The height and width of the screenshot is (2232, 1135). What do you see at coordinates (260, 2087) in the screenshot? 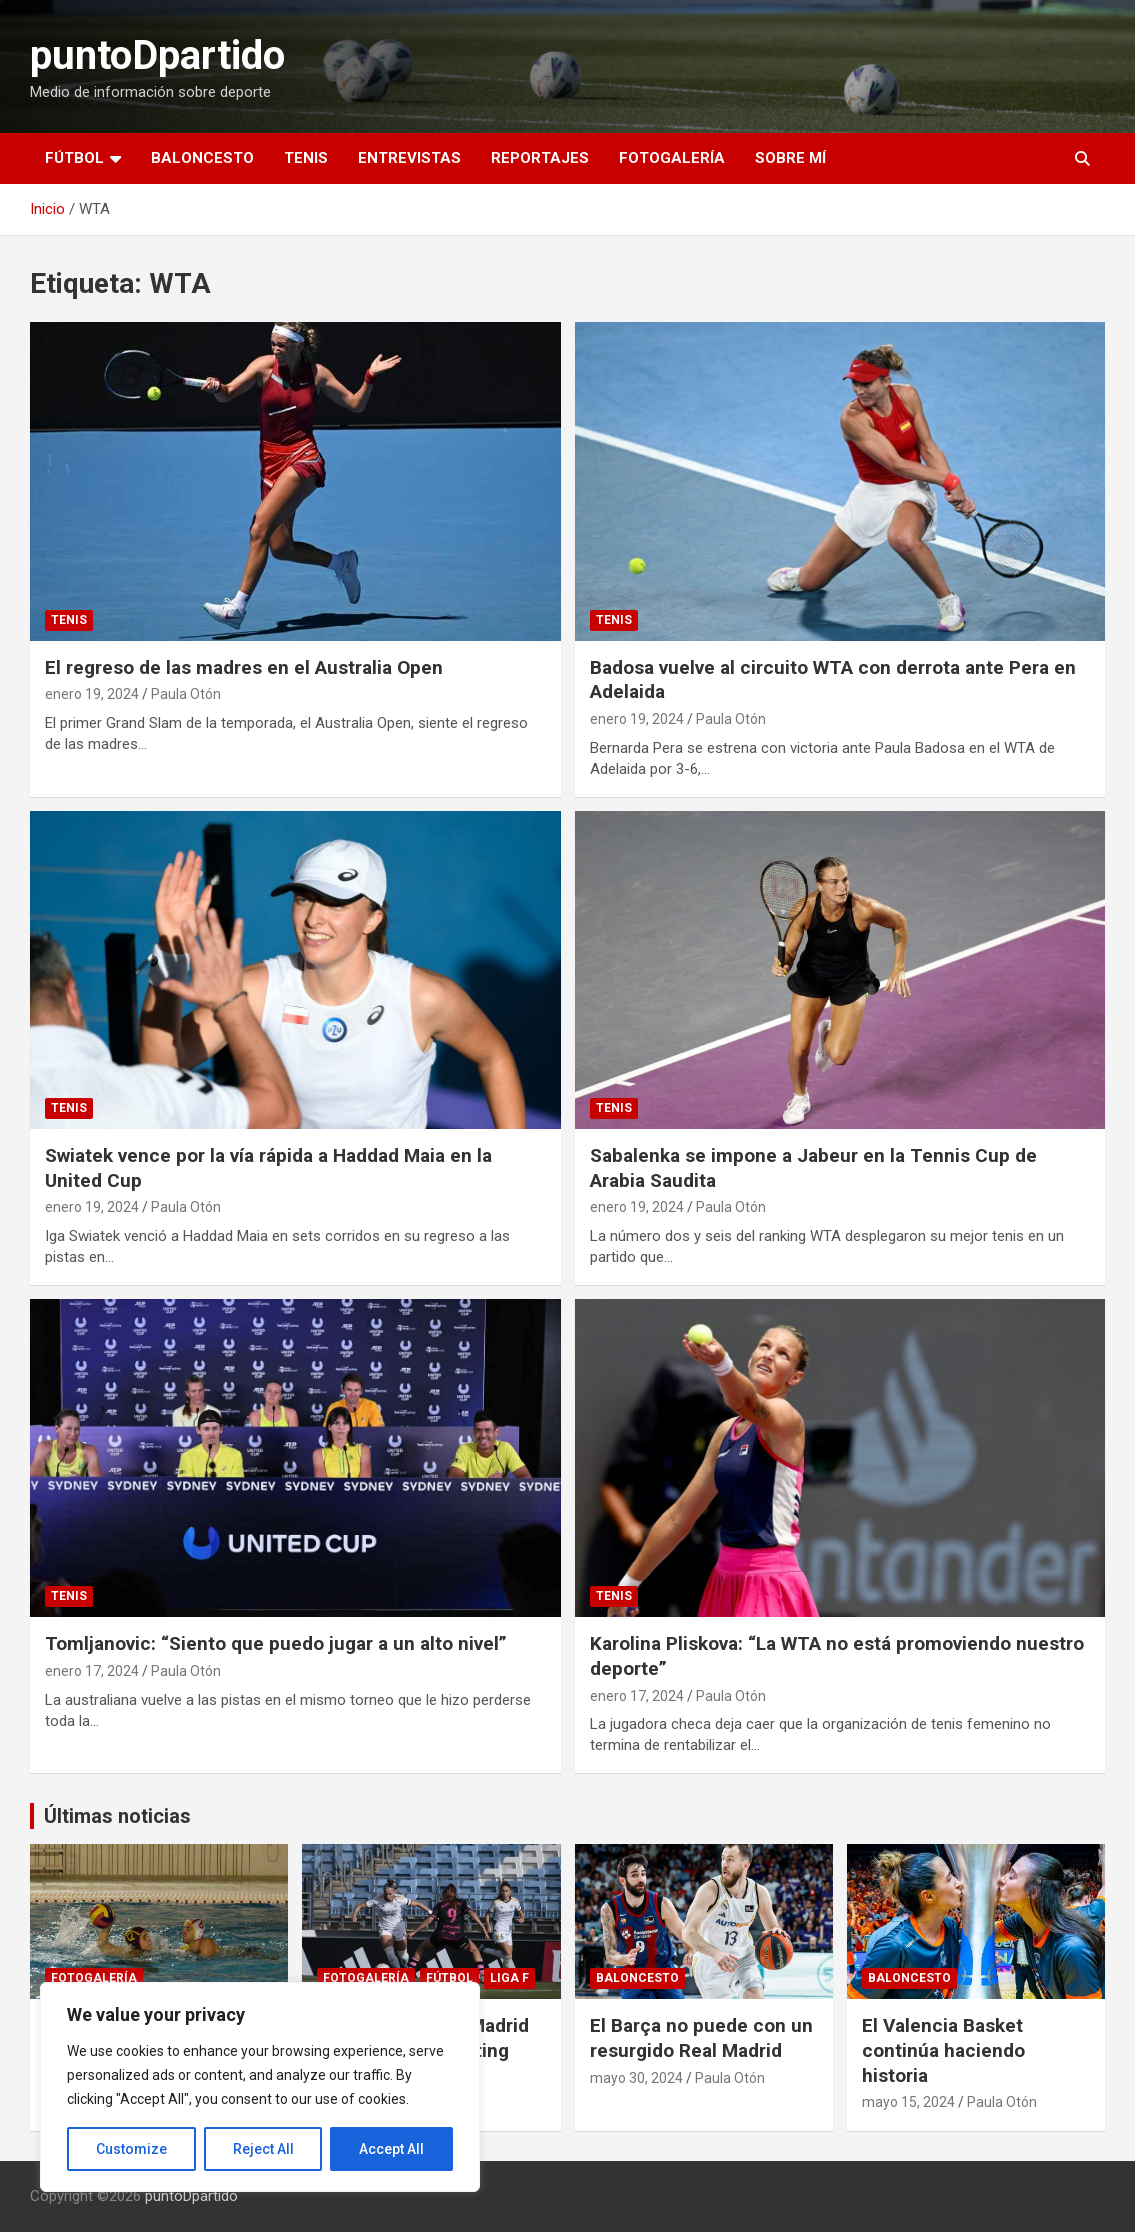
I see `[region]` at bounding box center [260, 2087].